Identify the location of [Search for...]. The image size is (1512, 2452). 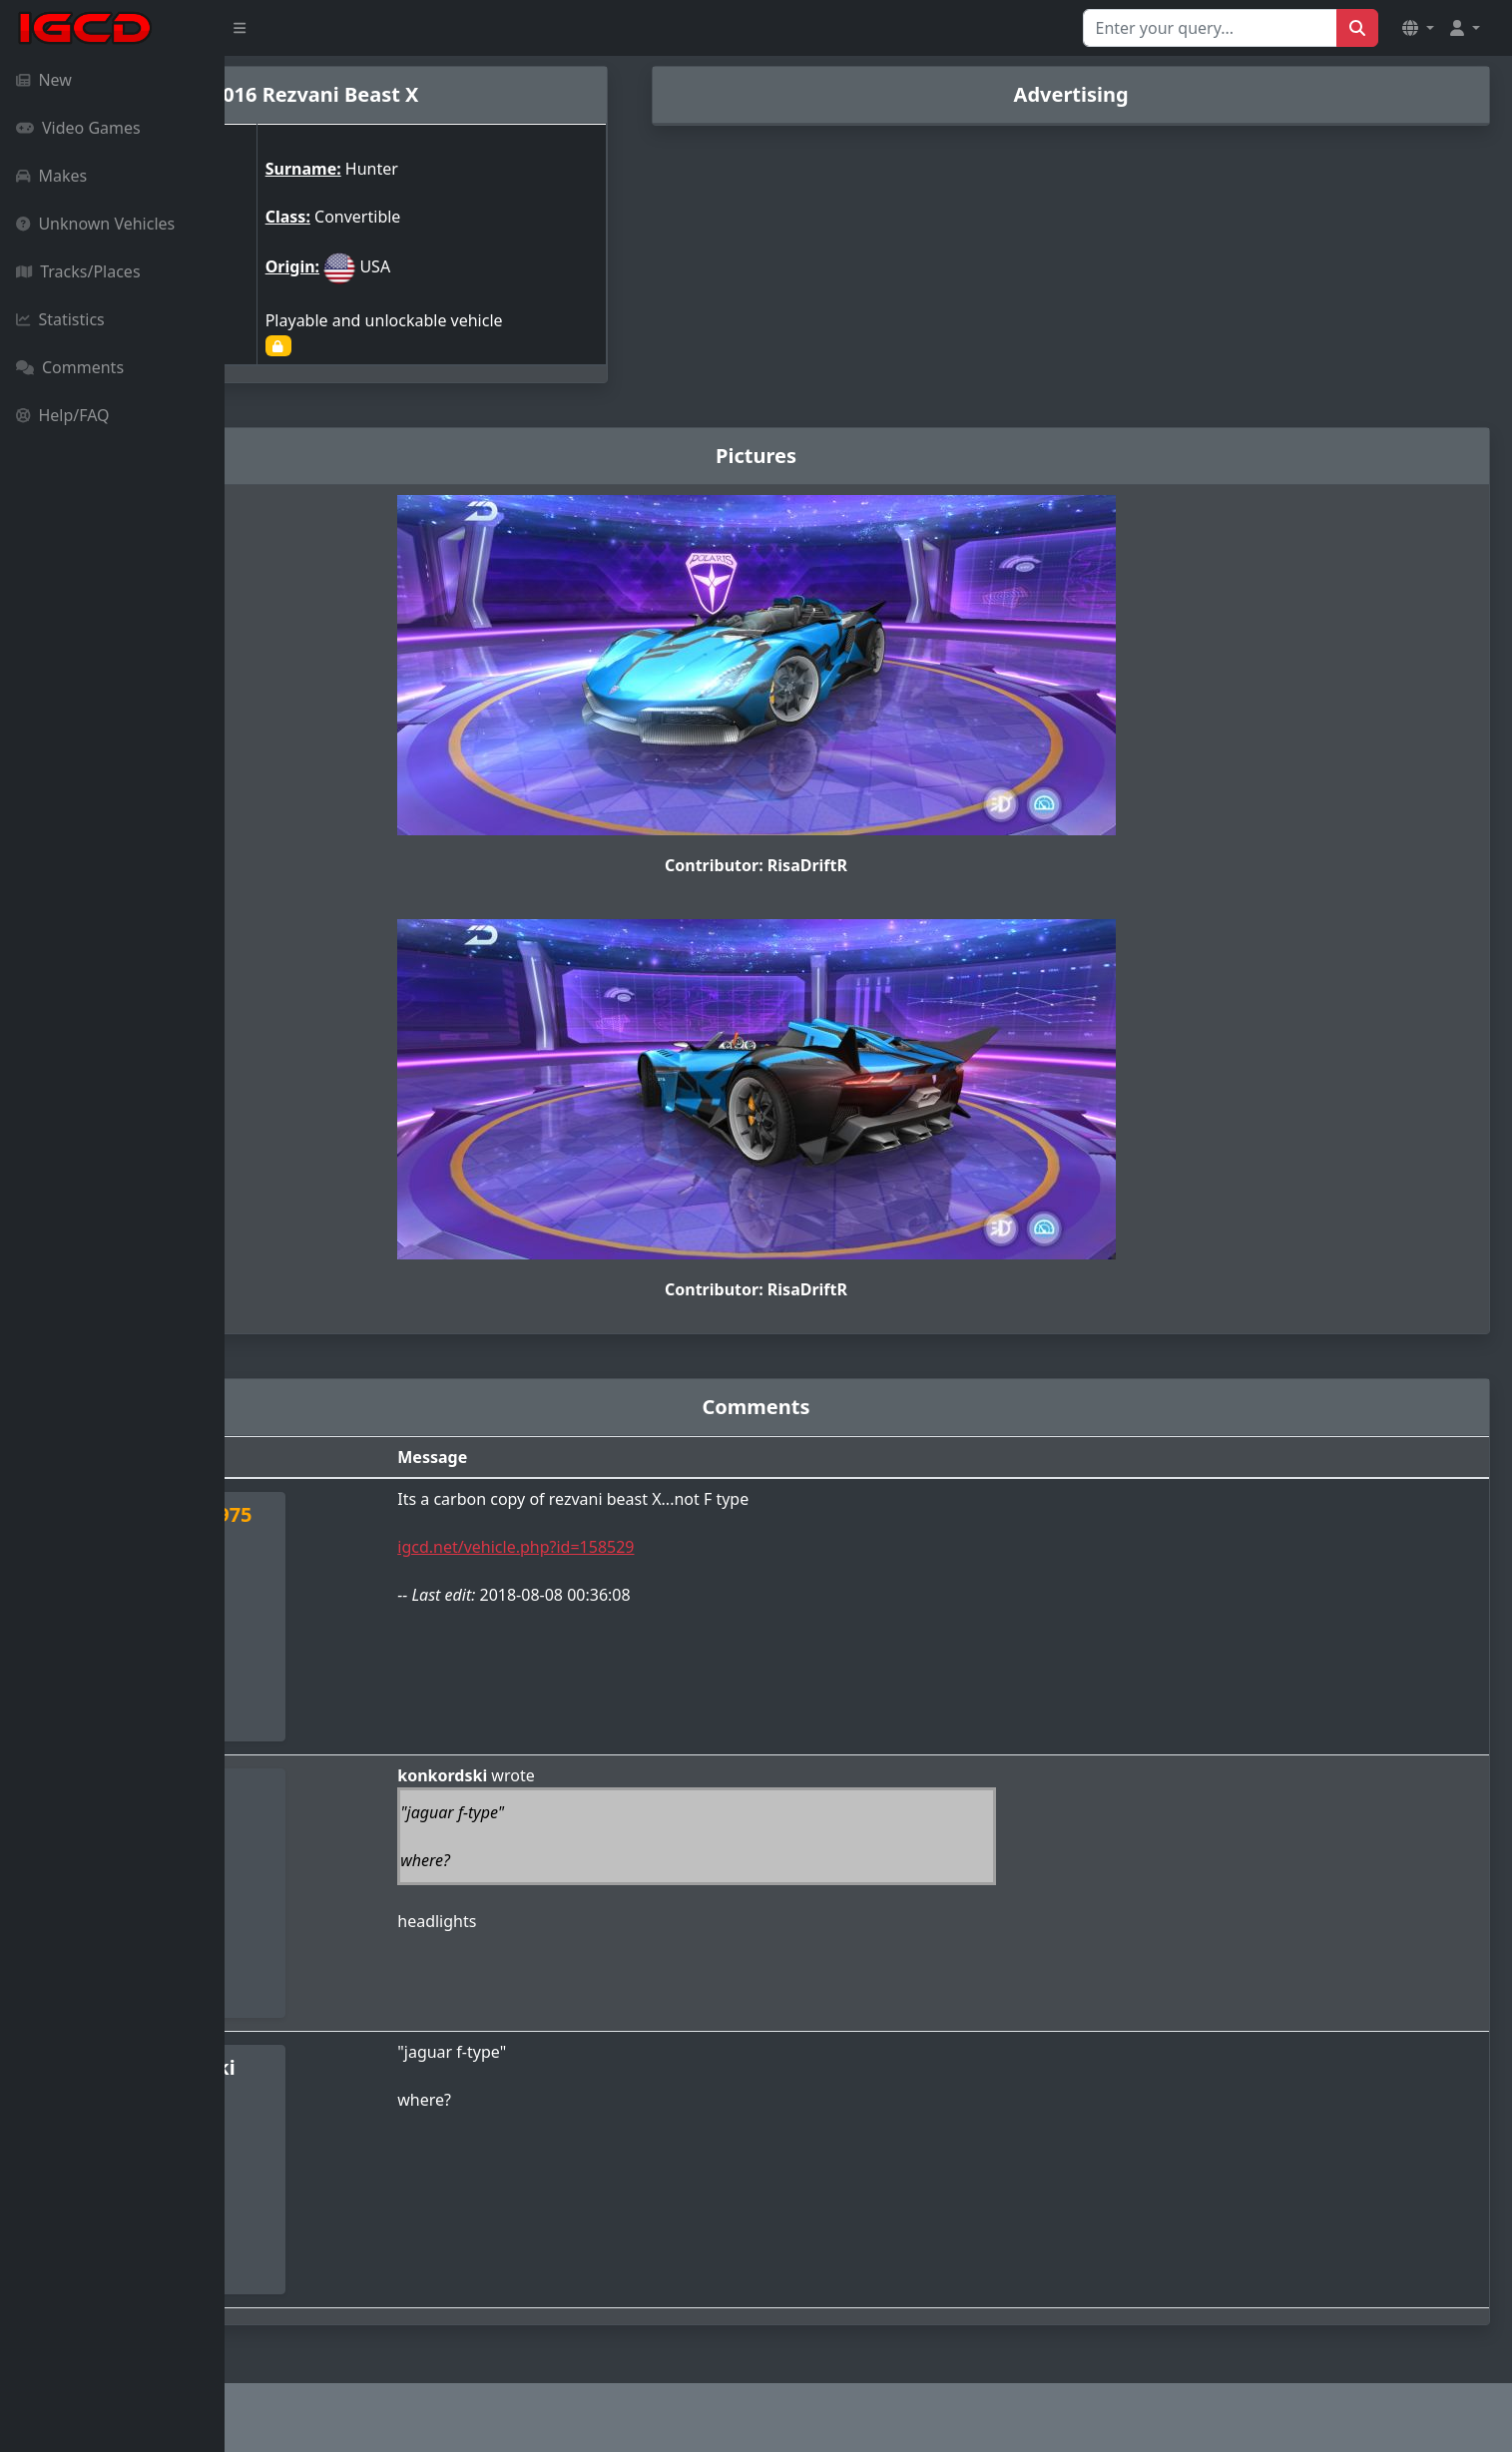
(1210, 28).